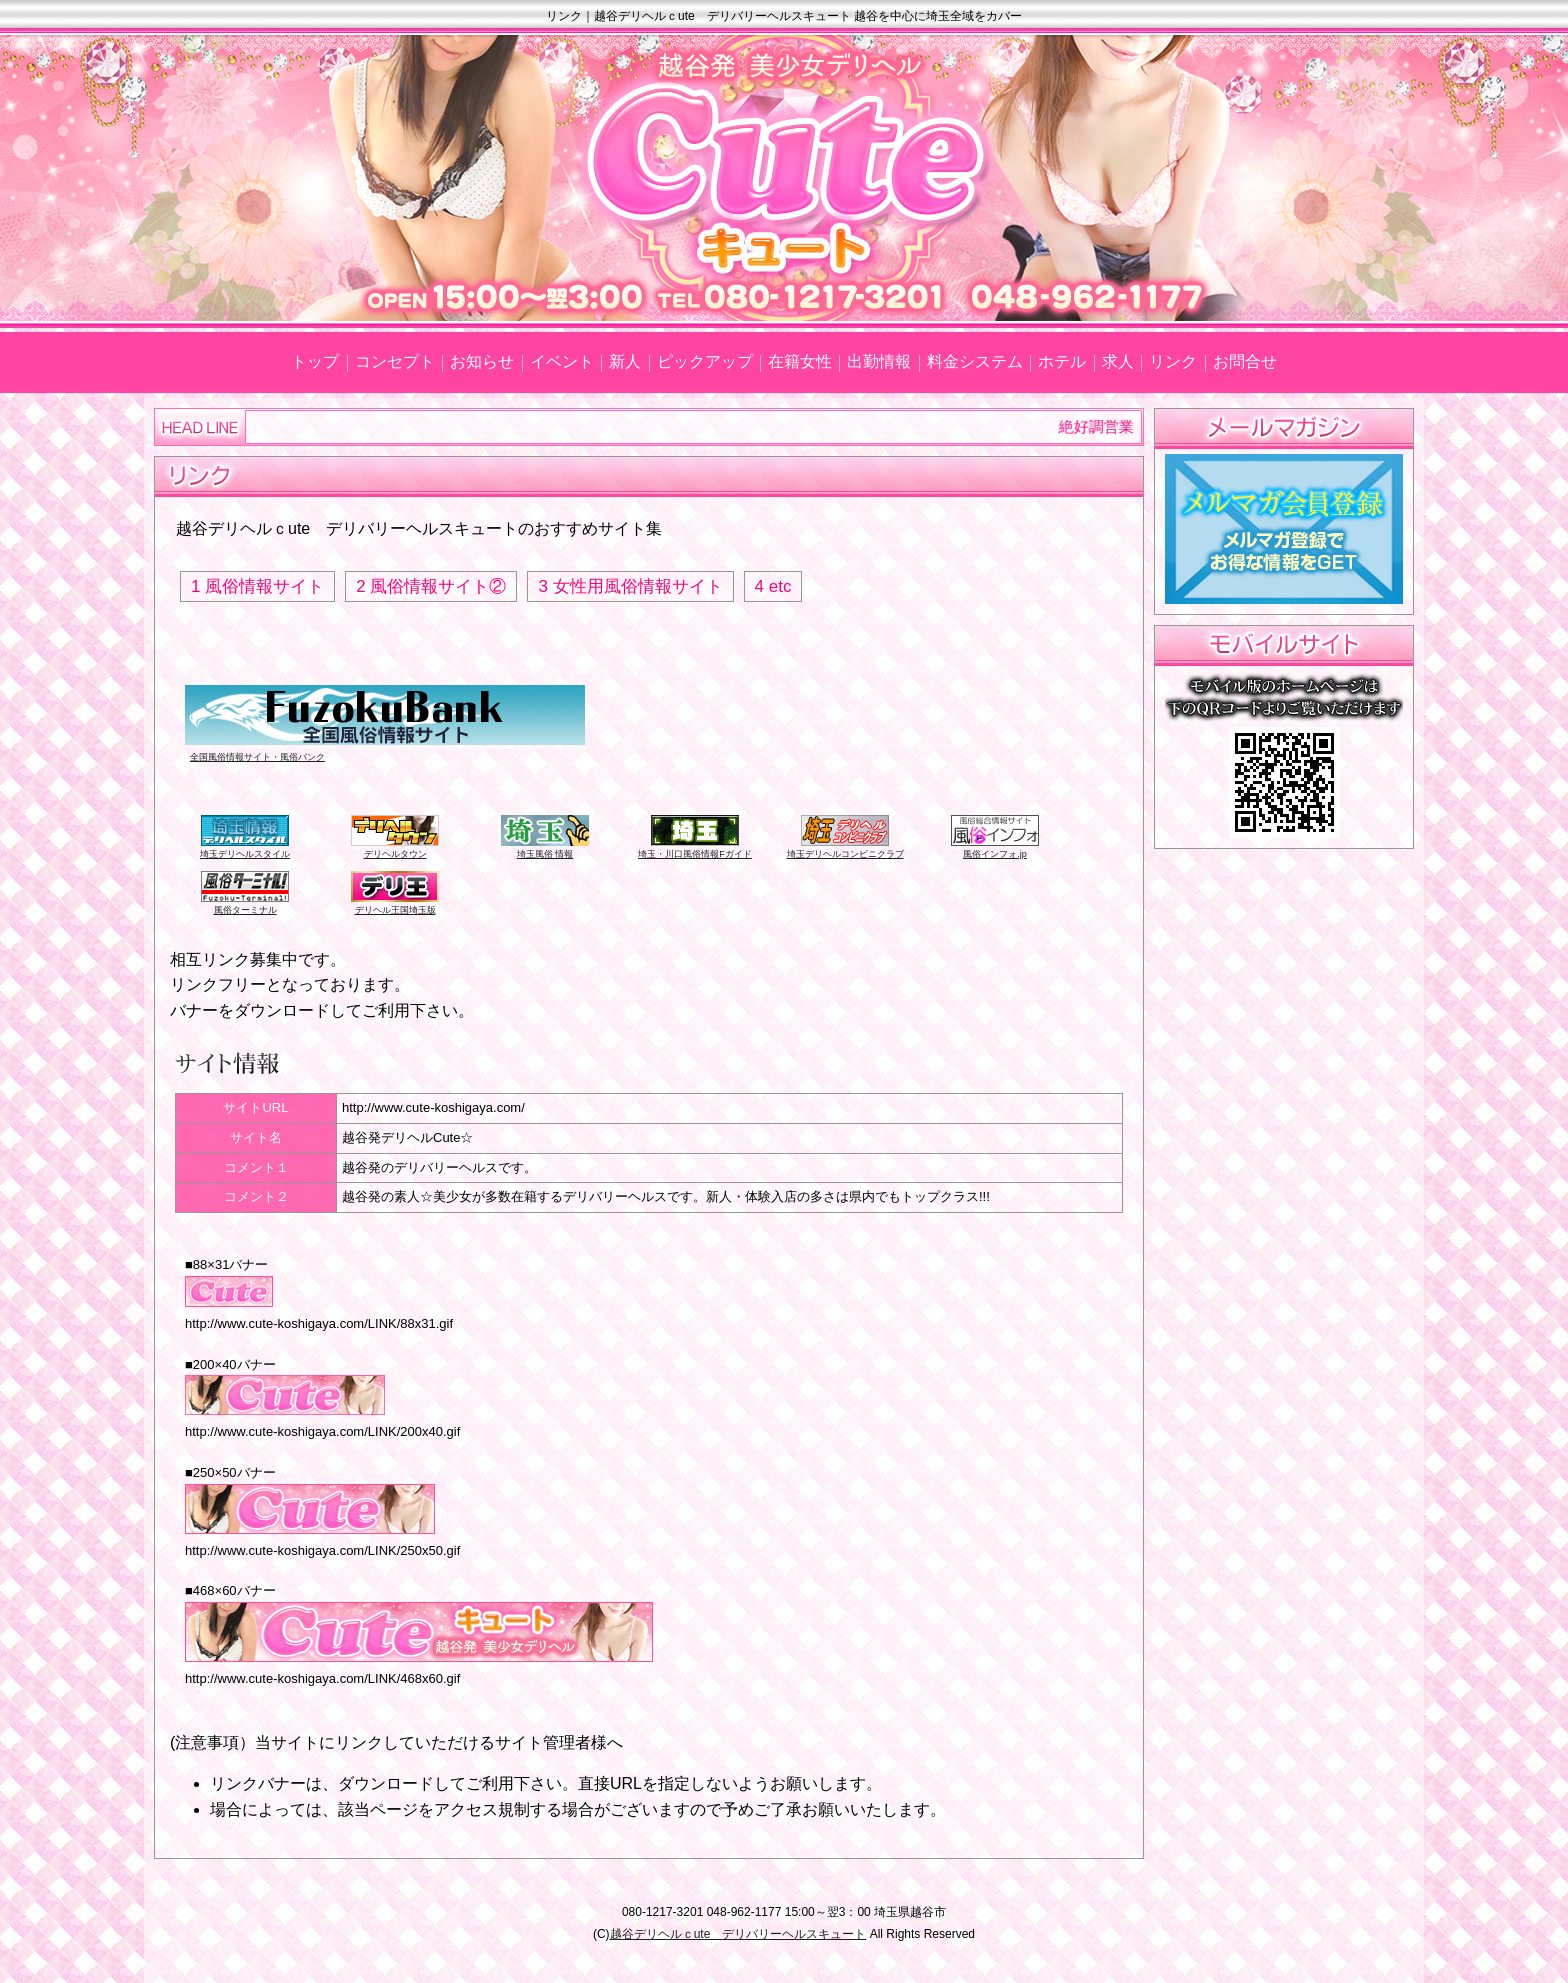  Describe the element at coordinates (395, 854) in the screenshot. I see `デリヘルタウン` at that location.